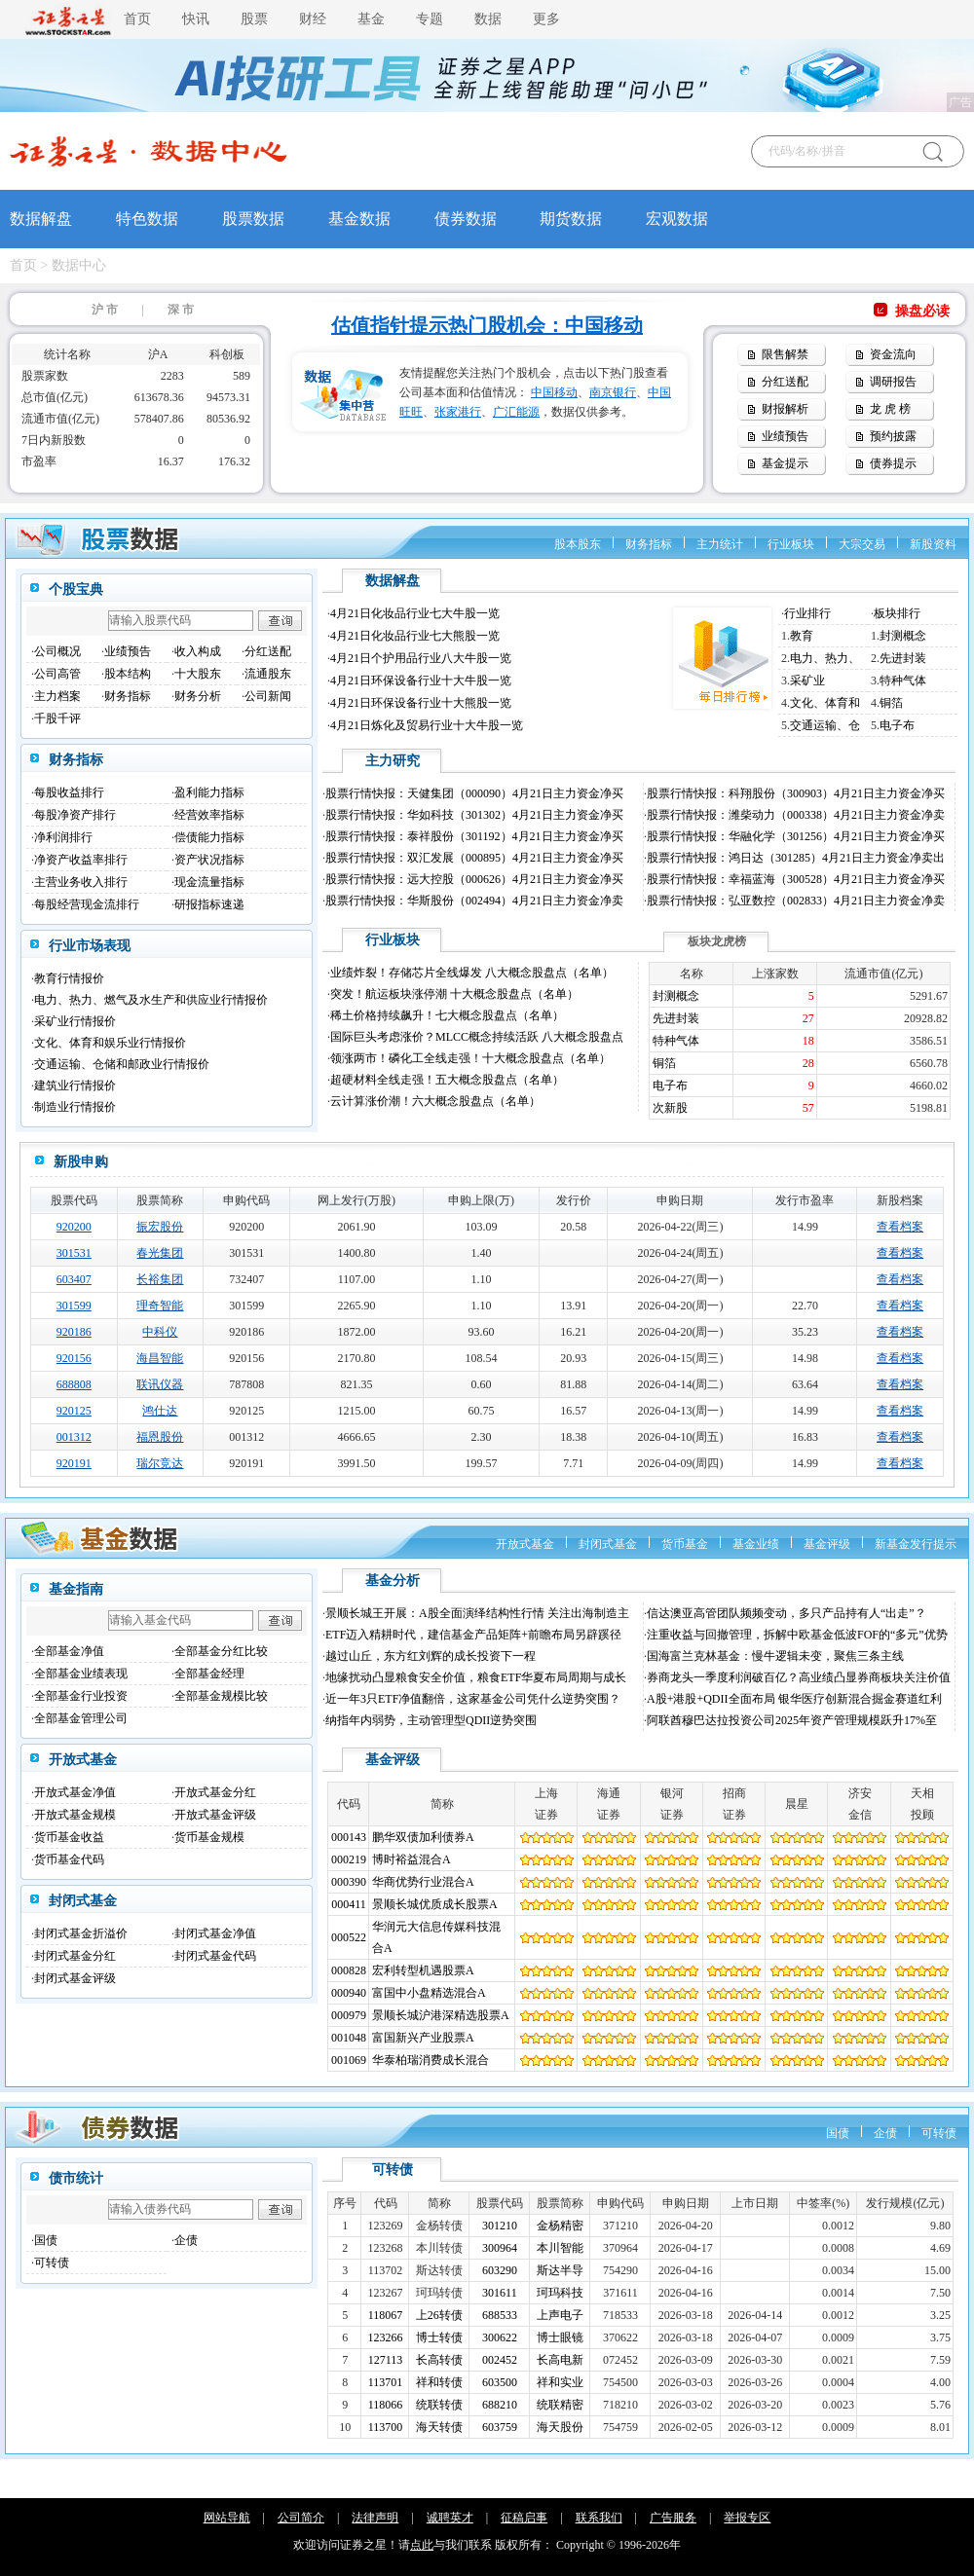  I want to click on 603407, so click(74, 1279).